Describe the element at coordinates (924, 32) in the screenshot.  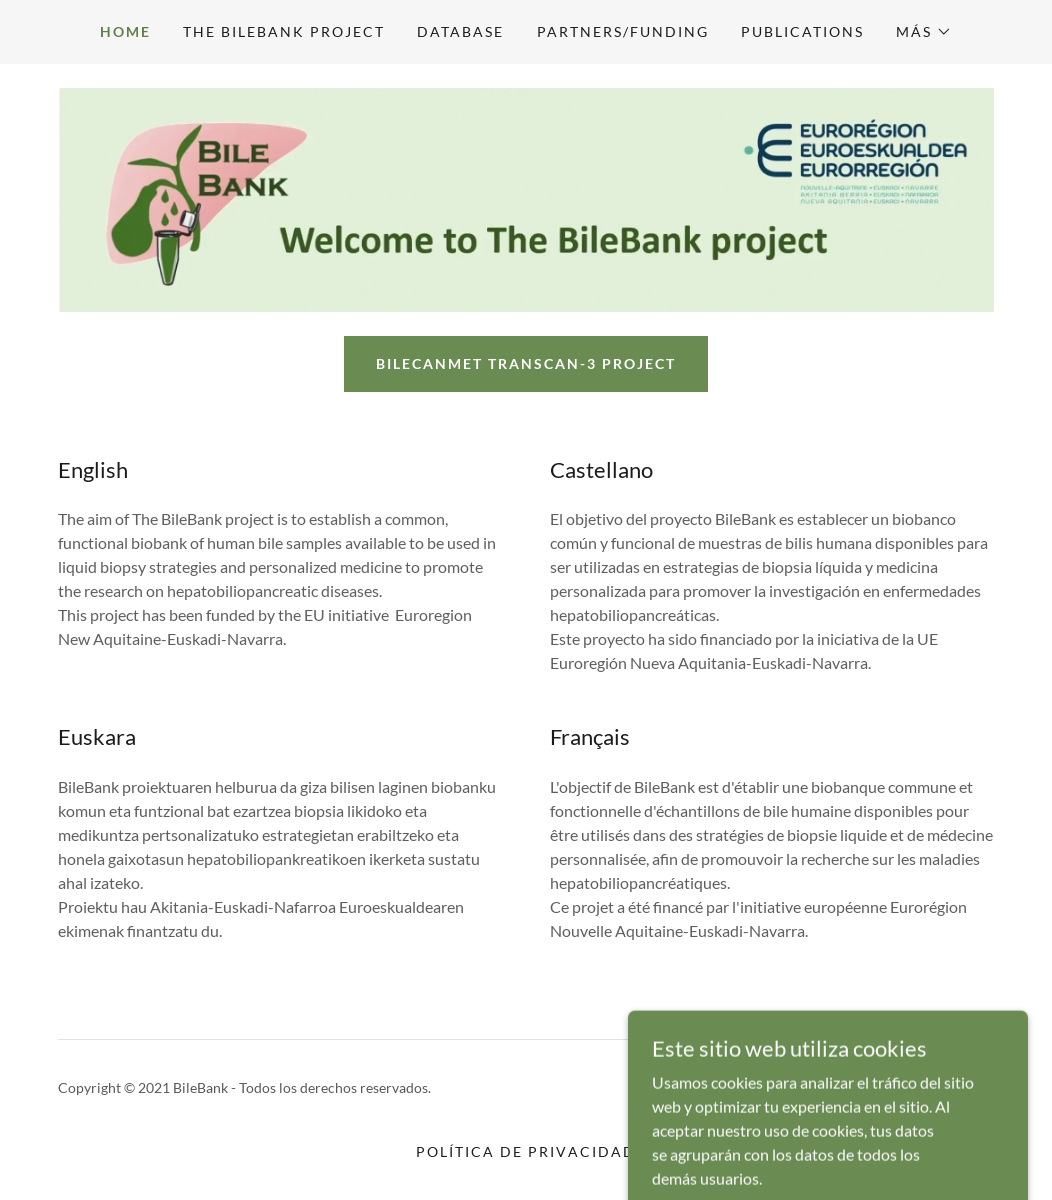
I see `[button]` at that location.